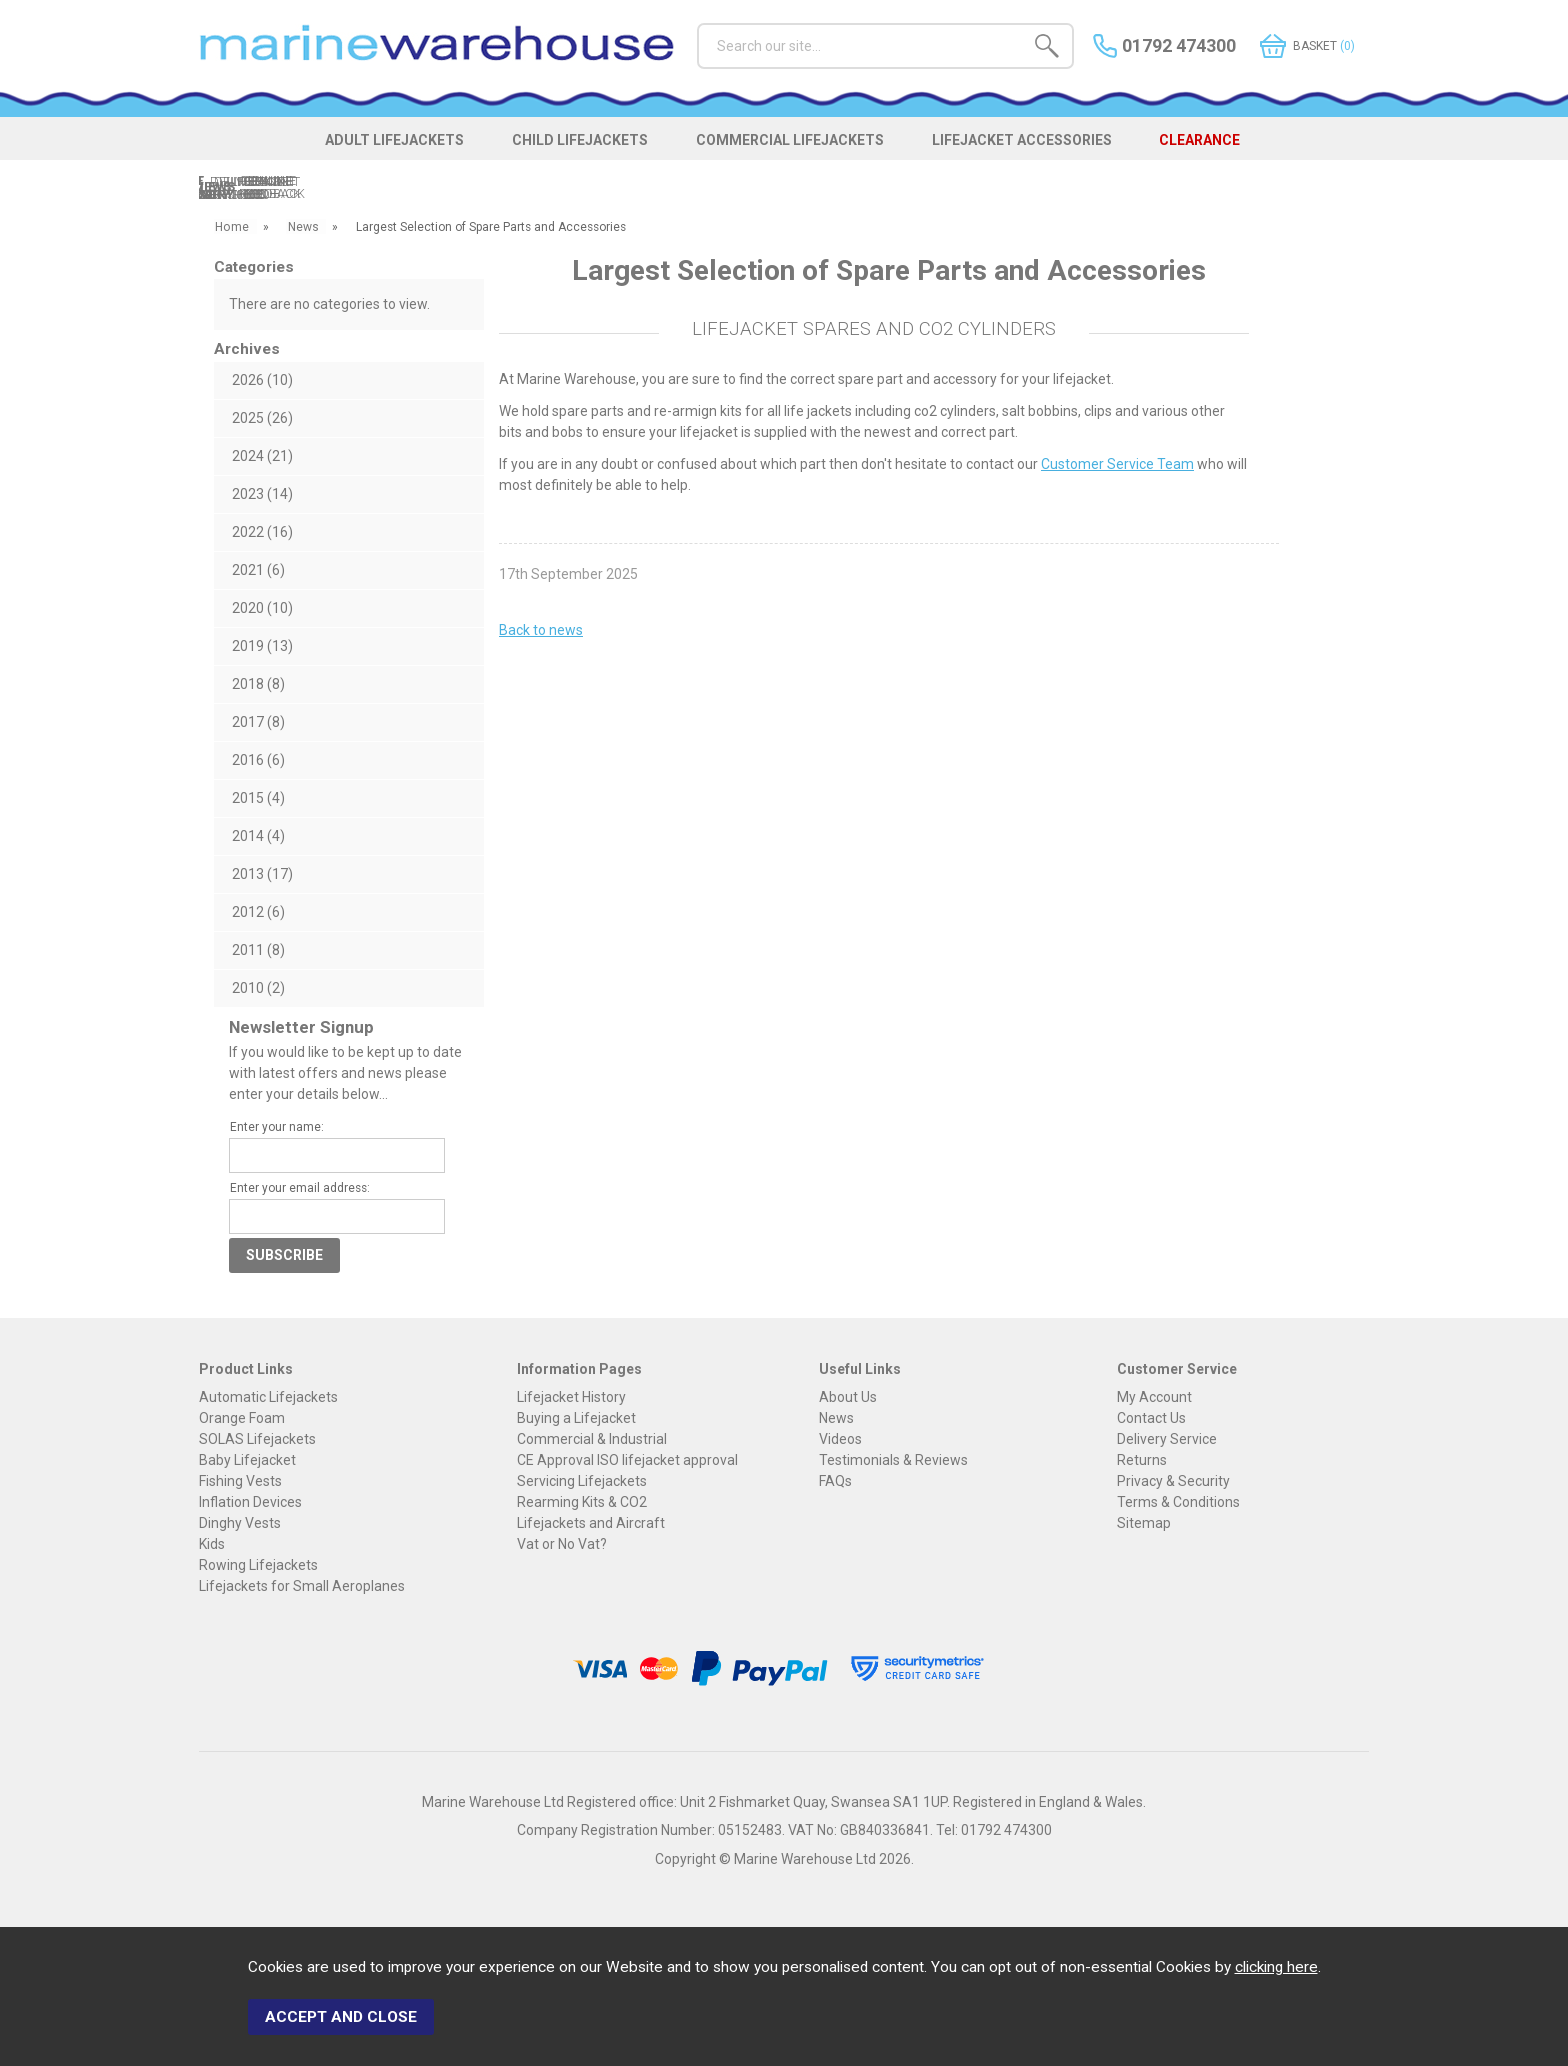  I want to click on Automatic Lifejackets, so click(268, 1397).